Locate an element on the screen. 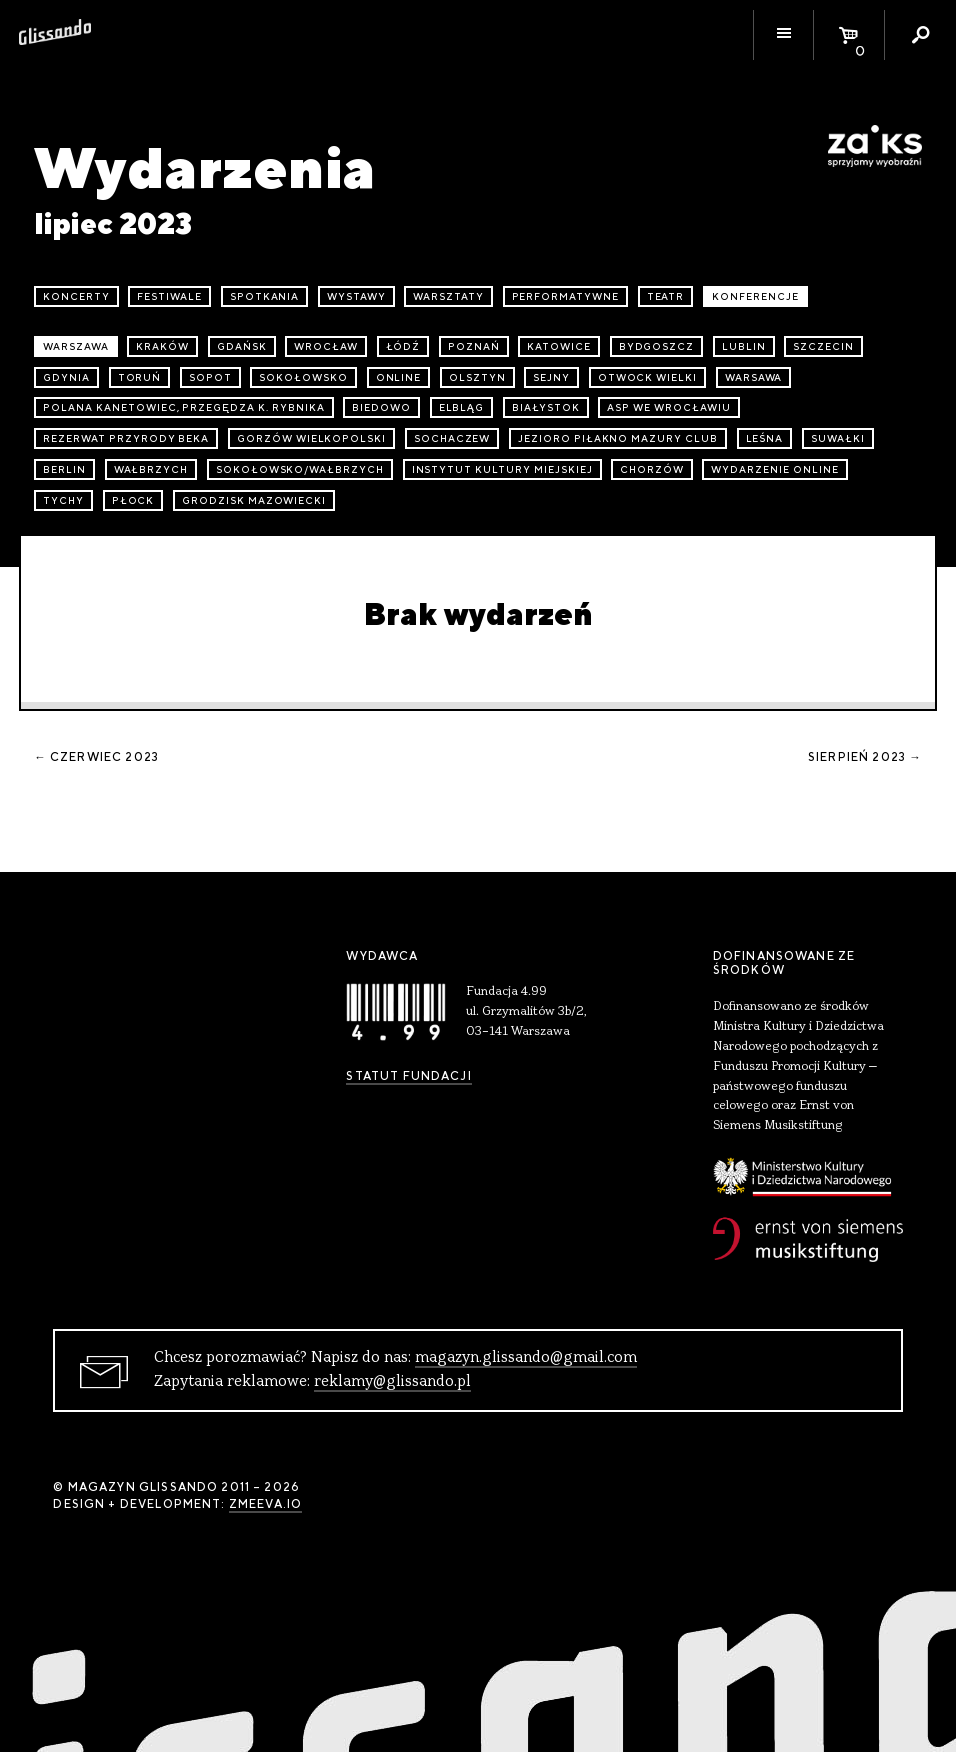  wystawy is located at coordinates (356, 296).